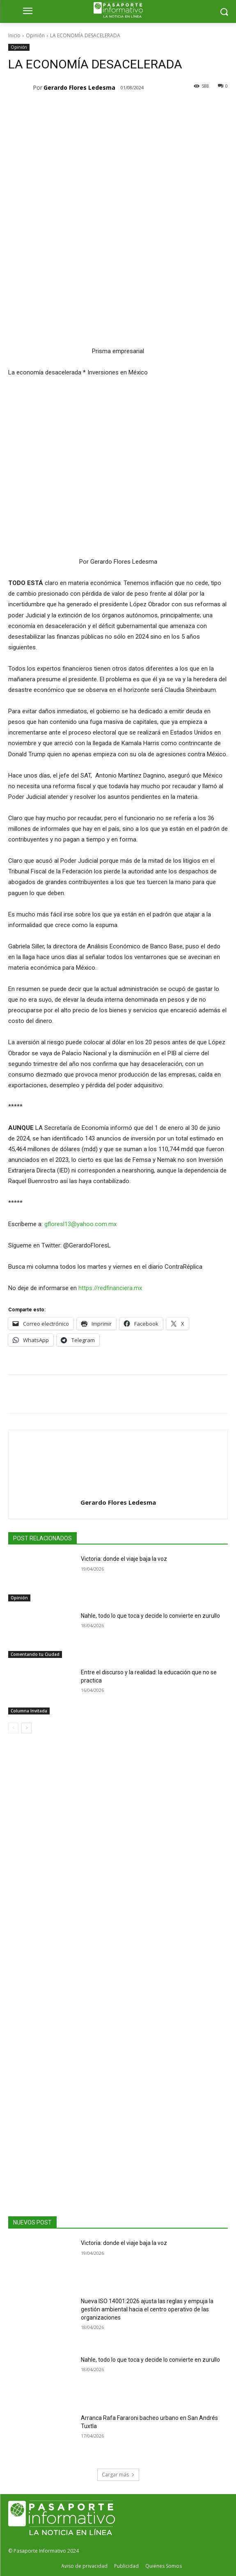 The height and width of the screenshot is (2576, 236). What do you see at coordinates (35, 35) in the screenshot?
I see `Opinión` at bounding box center [35, 35].